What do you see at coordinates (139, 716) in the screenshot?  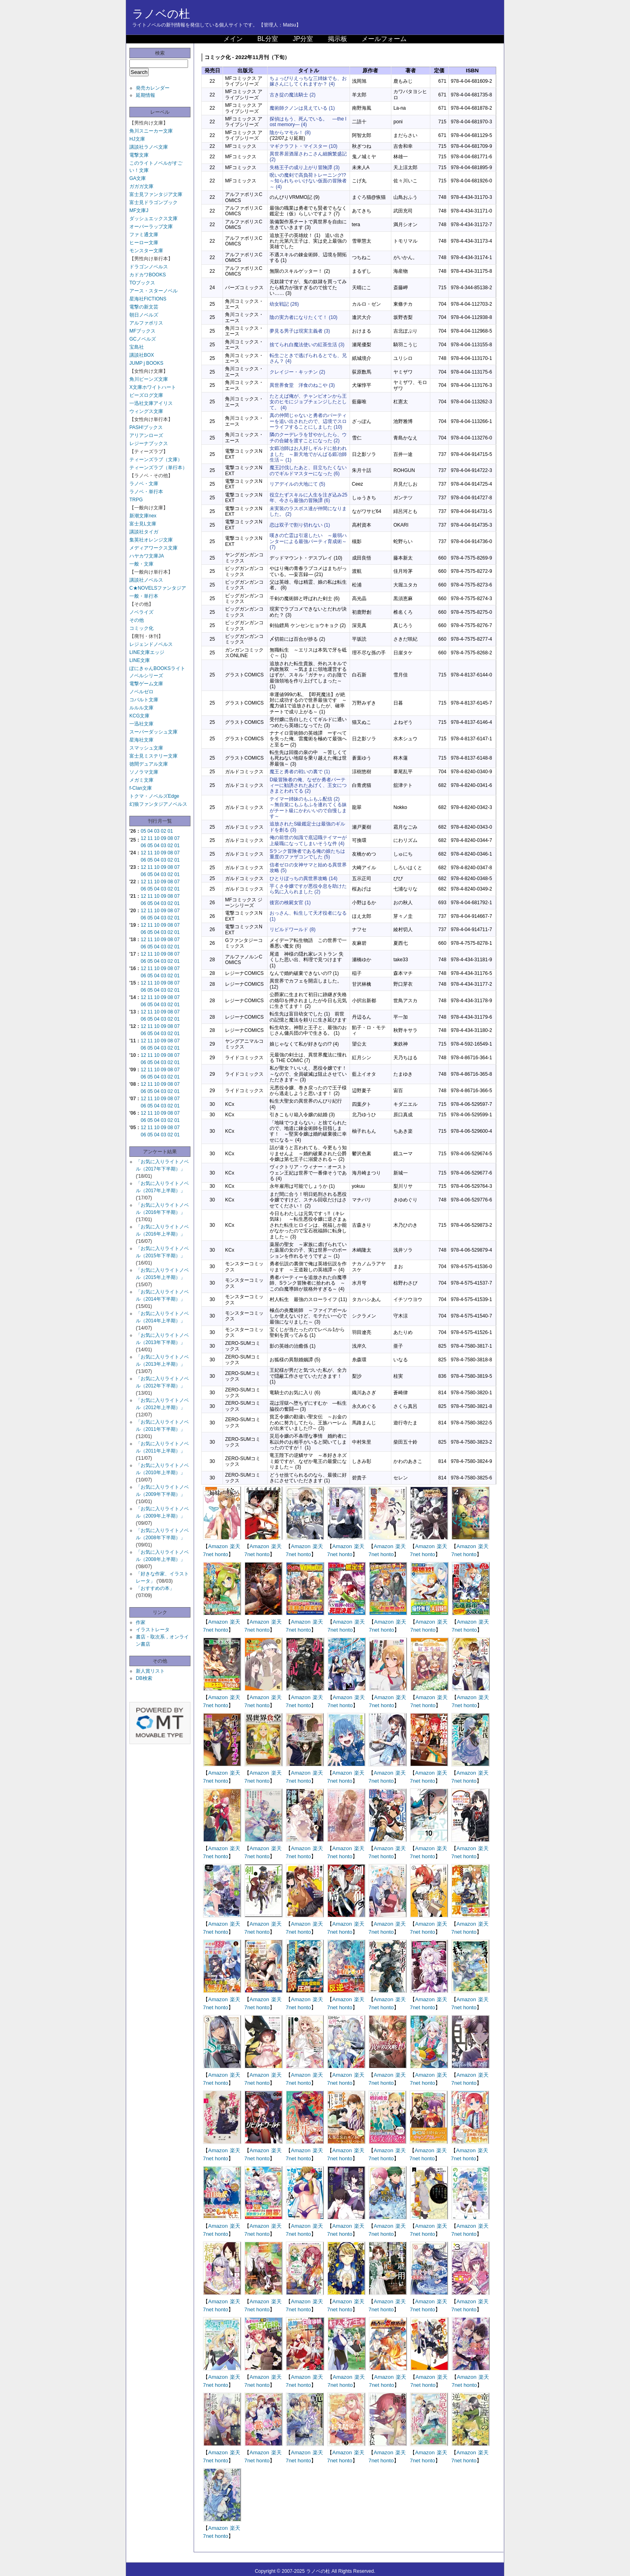 I see `KCG文庫` at bounding box center [139, 716].